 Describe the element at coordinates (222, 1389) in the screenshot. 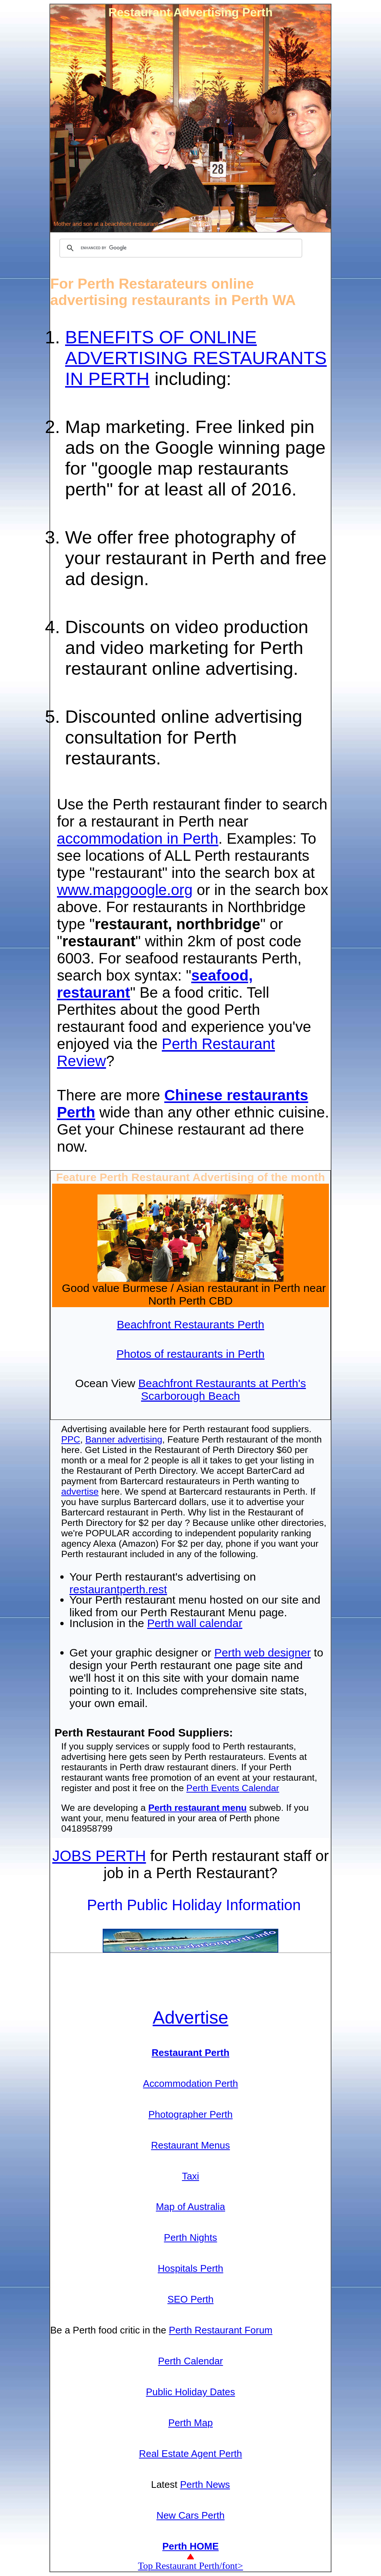

I see `Beachfront Restaurants at Perth's Scarborough Beach` at that location.